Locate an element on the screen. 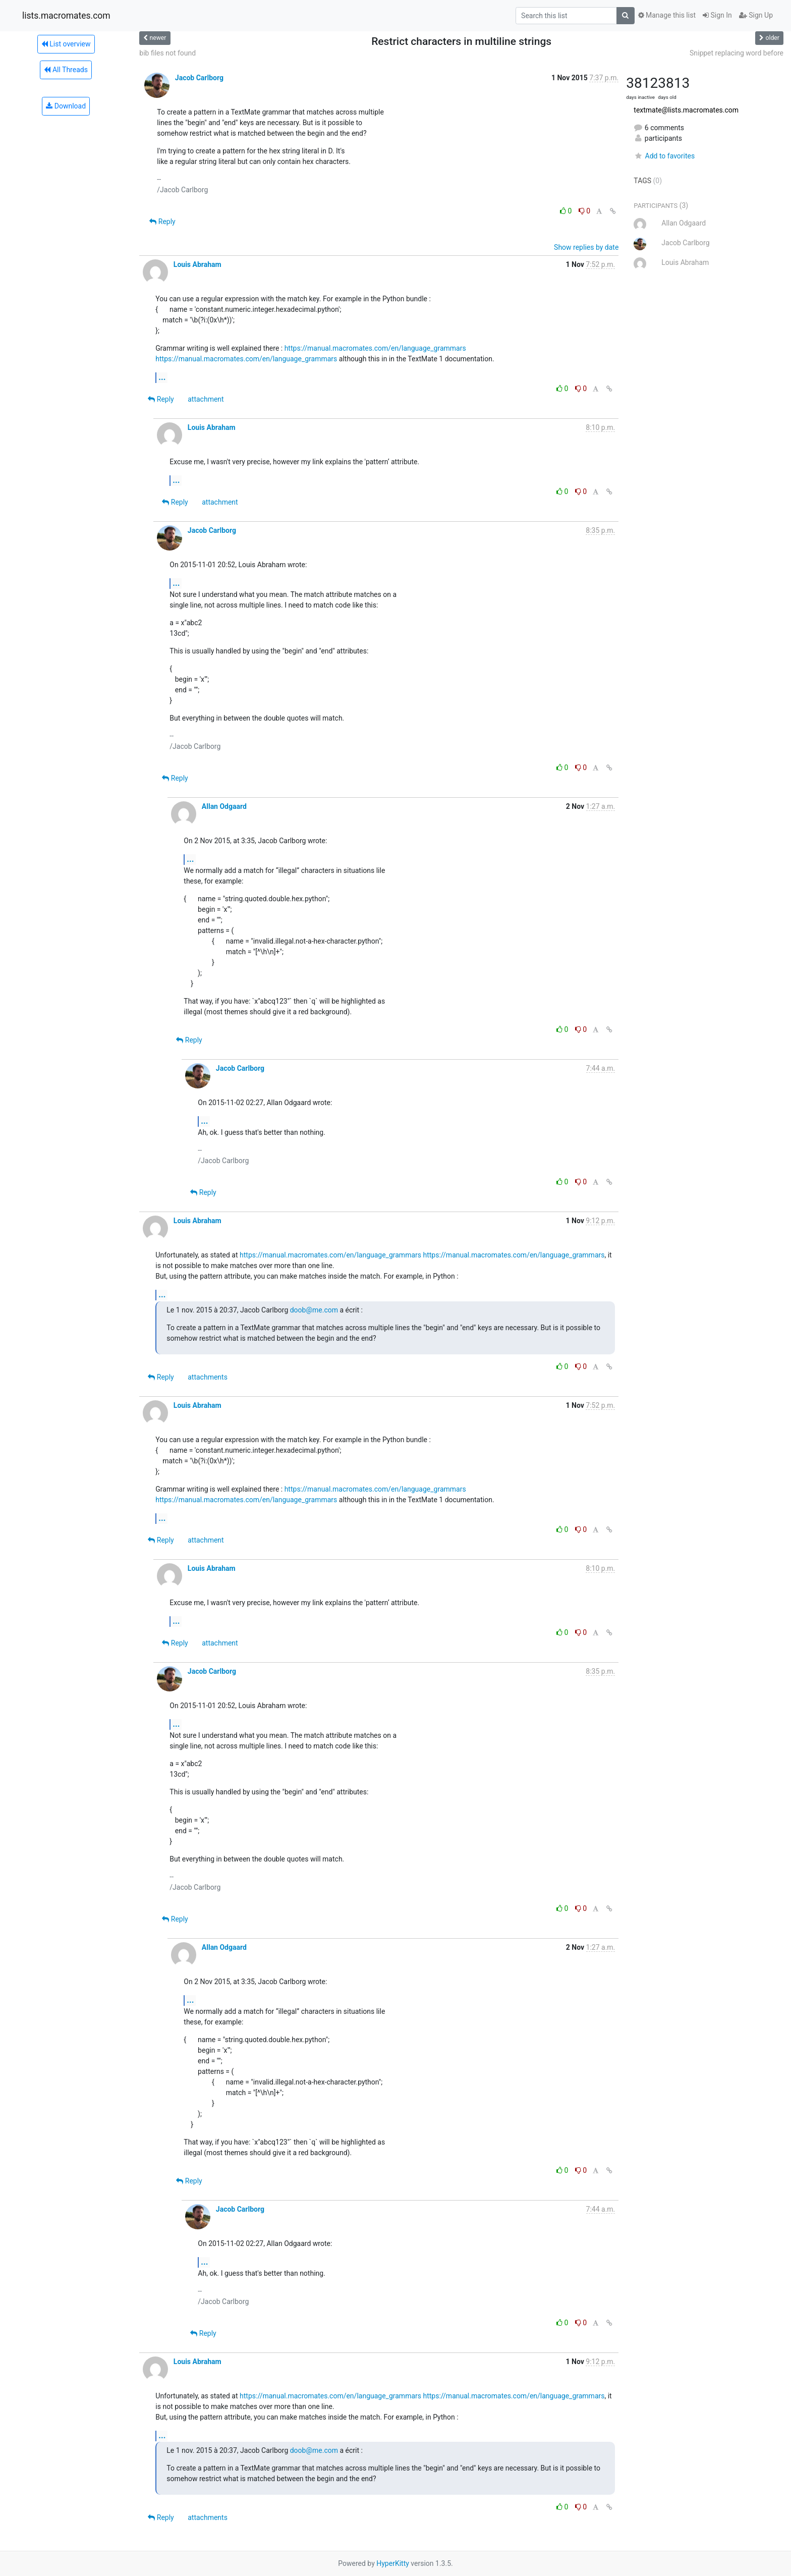 This screenshot has height=2576, width=791. Jacob Carlborg is located at coordinates (199, 78).